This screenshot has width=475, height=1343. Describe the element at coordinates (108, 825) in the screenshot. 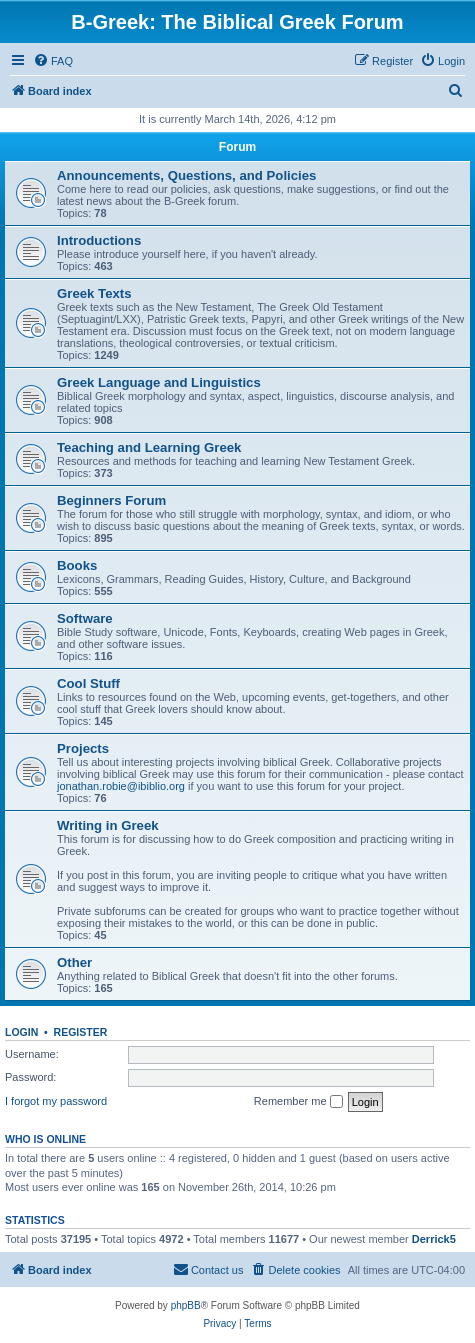

I see `Writing in Greek` at that location.